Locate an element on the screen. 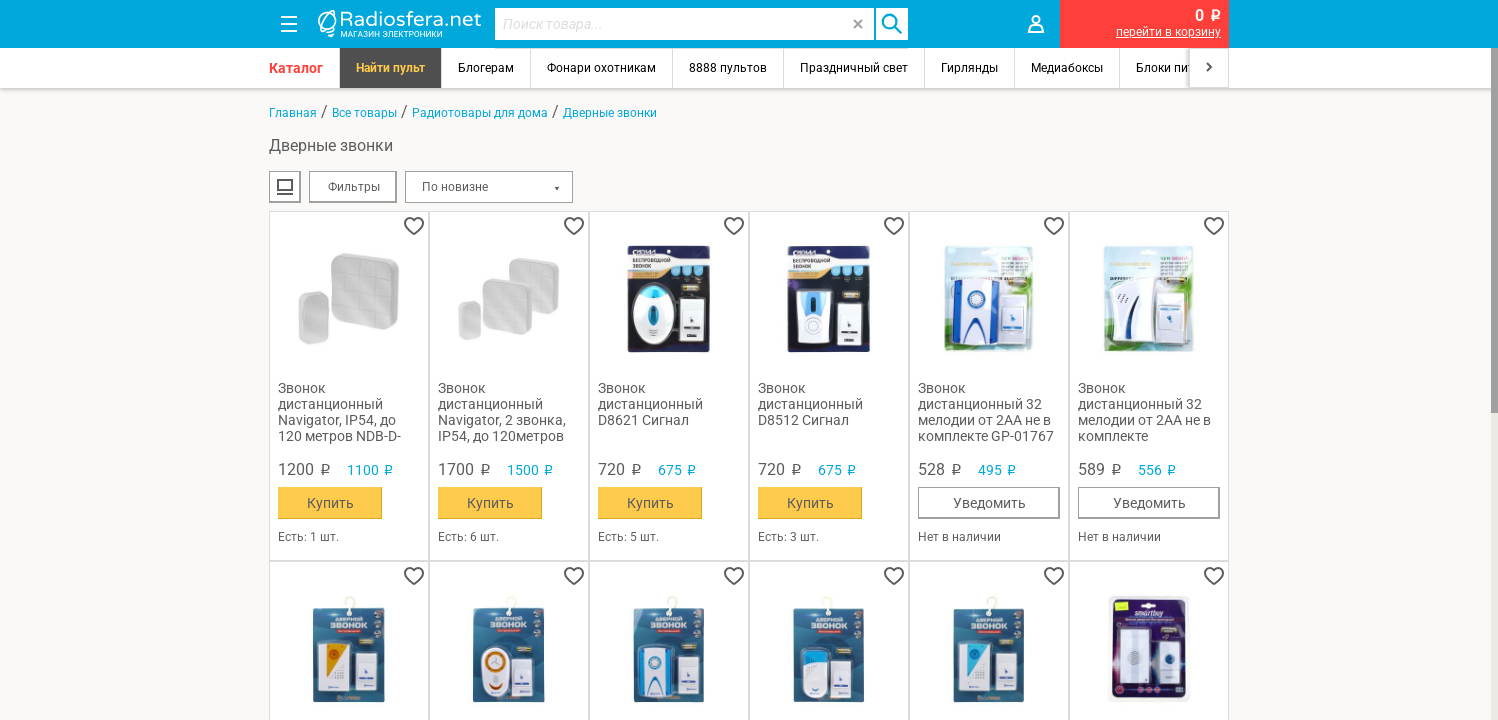 The image size is (1498, 720). Купить is located at coordinates (330, 503).